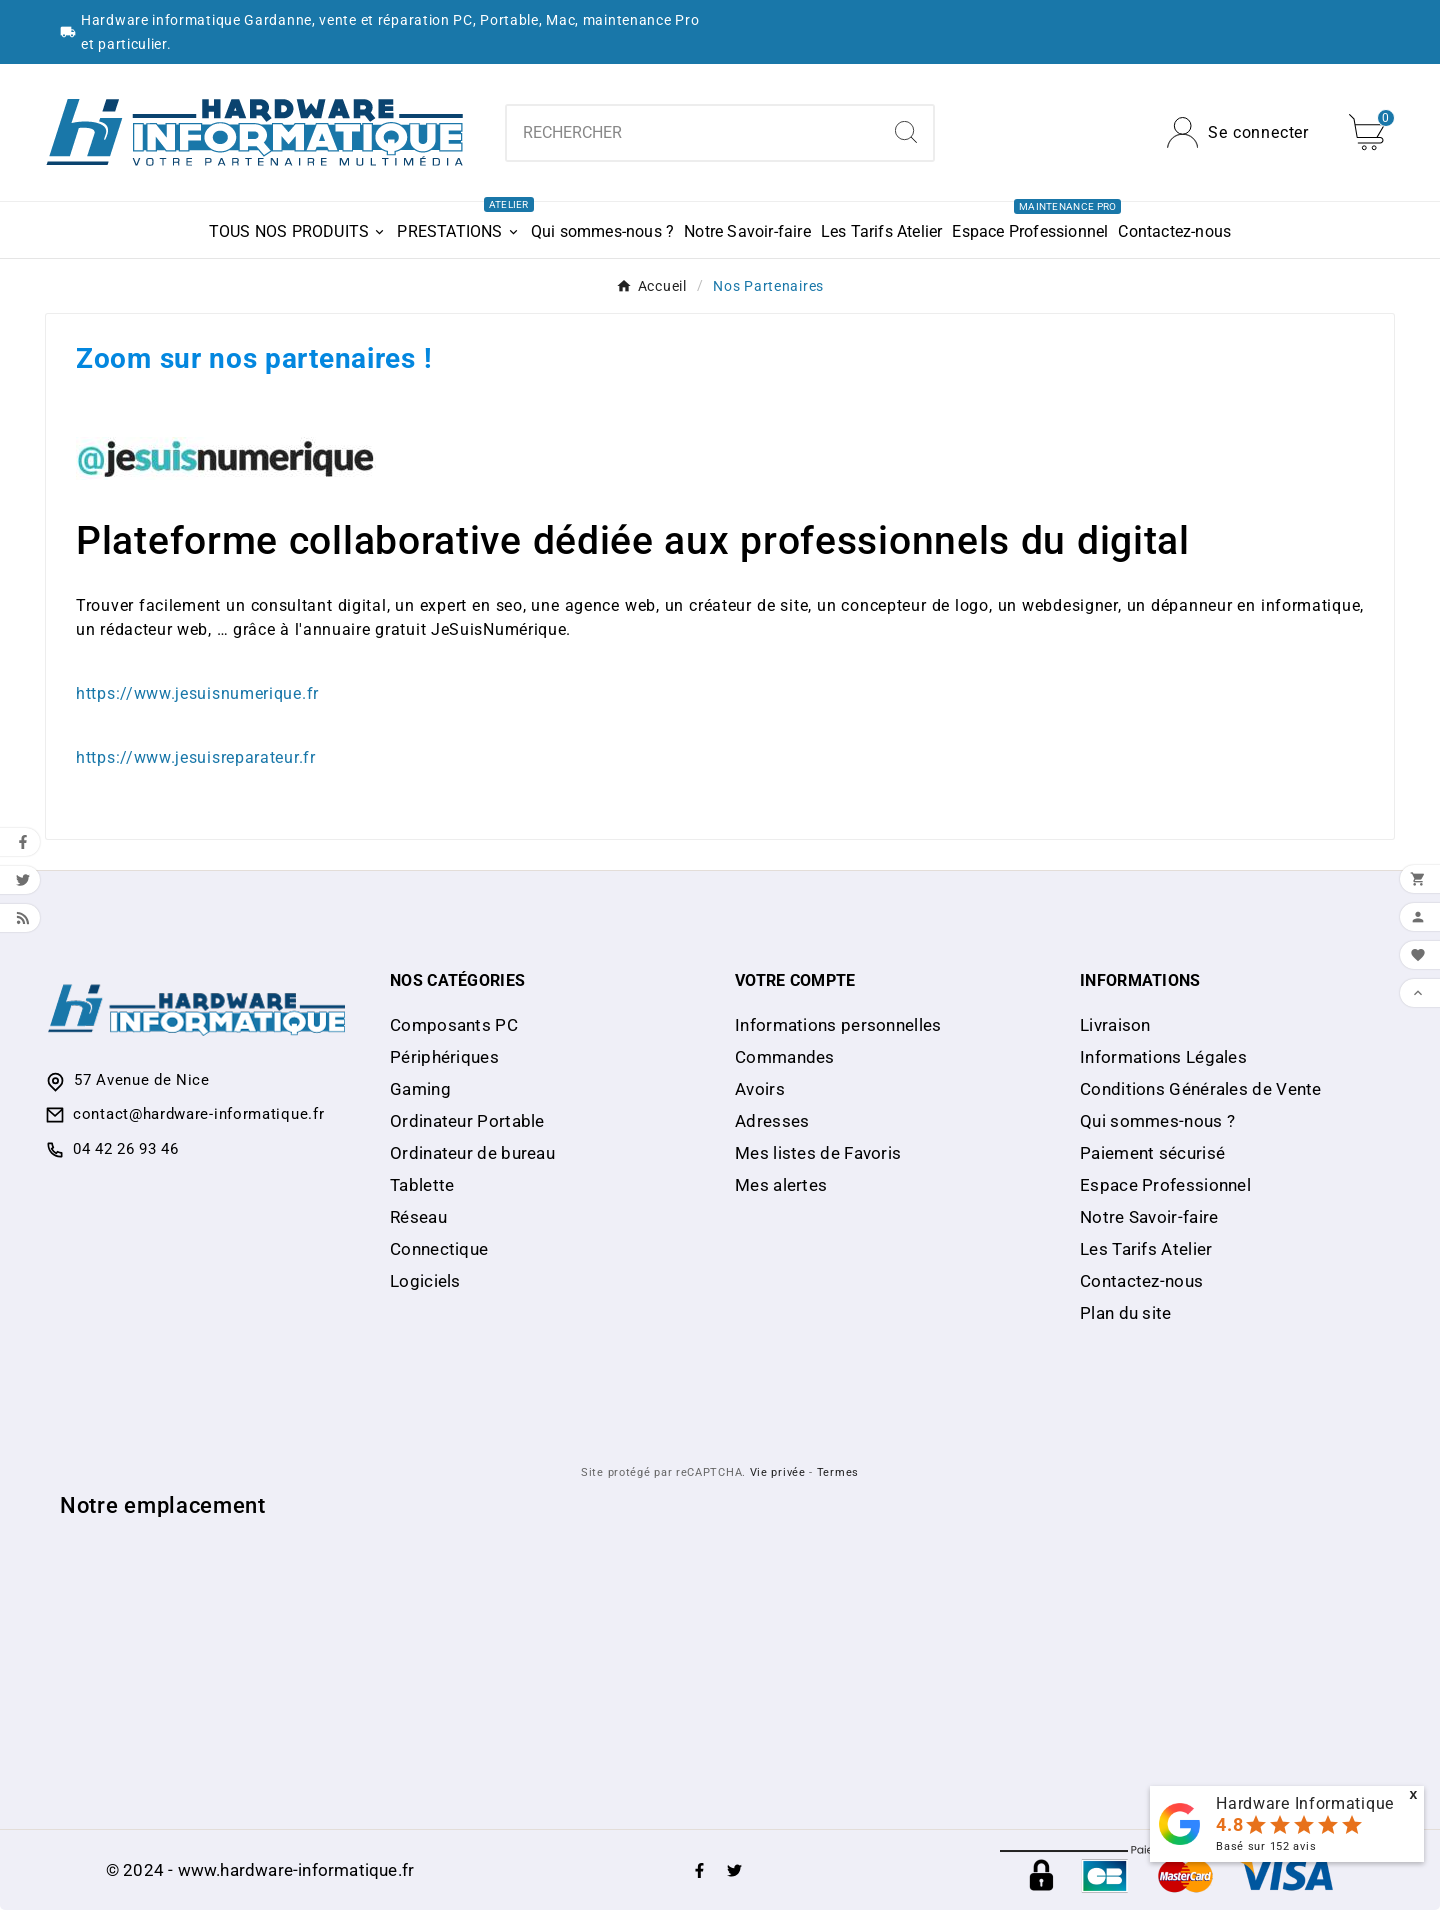 This screenshot has width=1440, height=1910. What do you see at coordinates (1238, 132) in the screenshot?
I see `[User Icon]` at bounding box center [1238, 132].